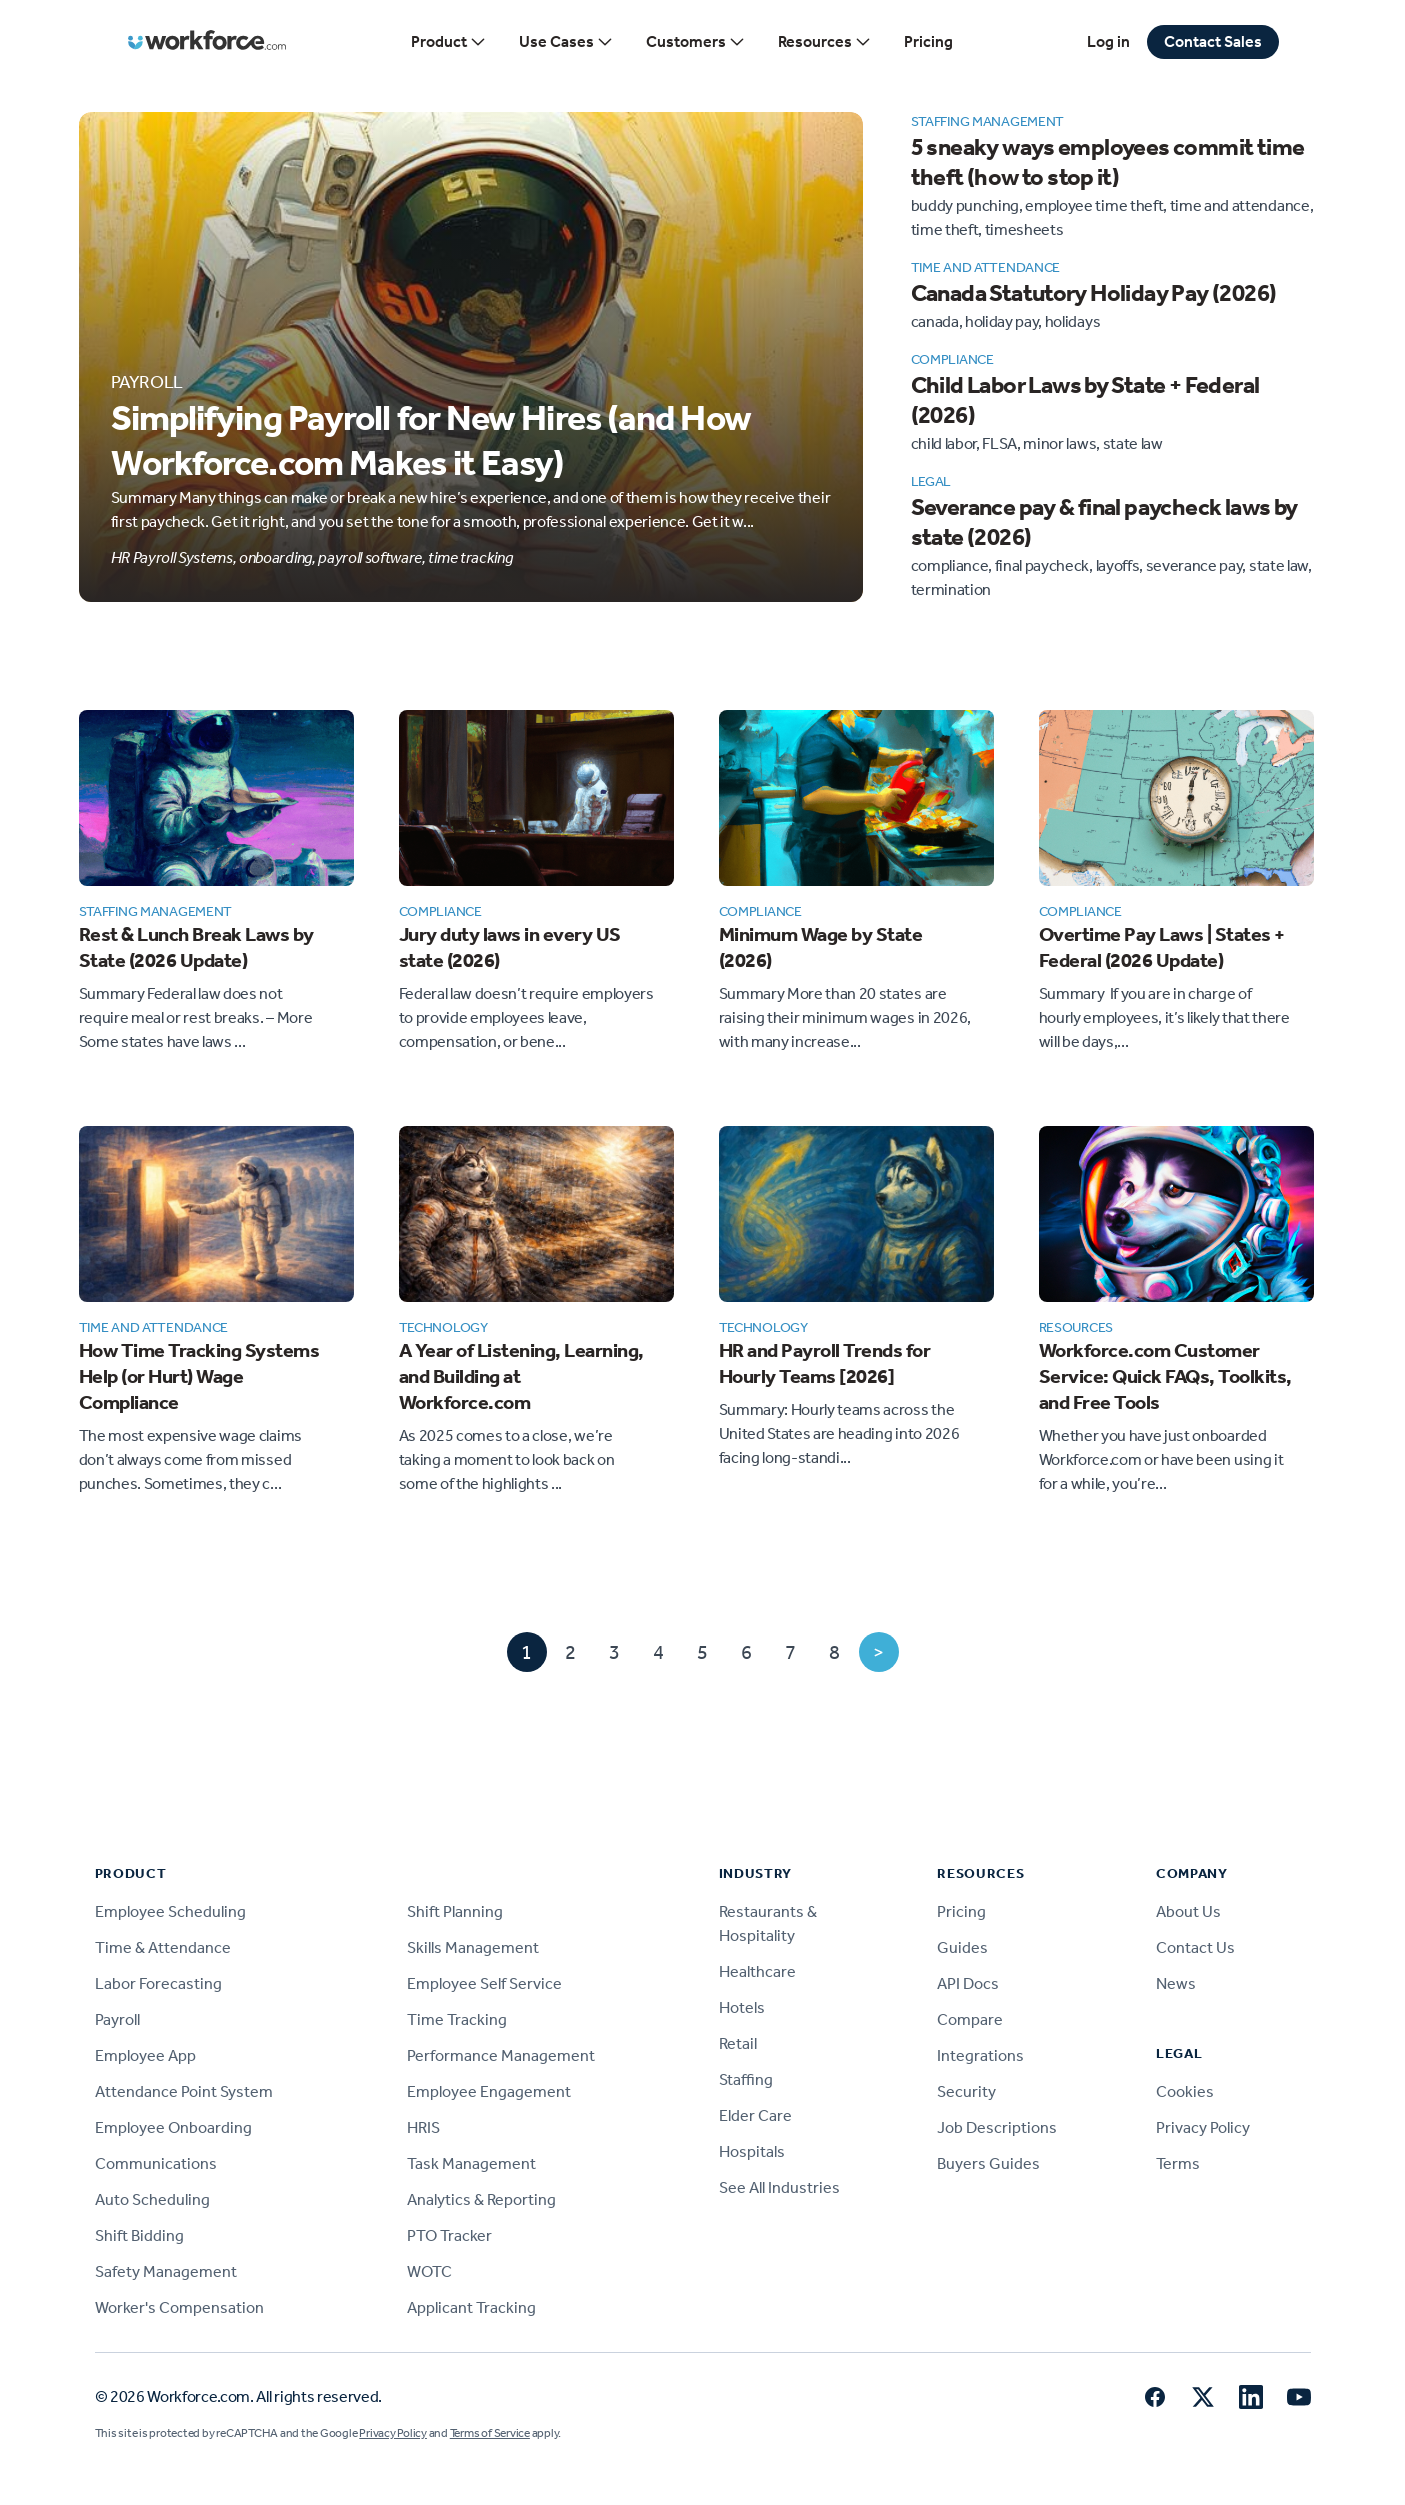 The height and width of the screenshot is (2505, 1405). I want to click on Time & Attendance, so click(163, 1947).